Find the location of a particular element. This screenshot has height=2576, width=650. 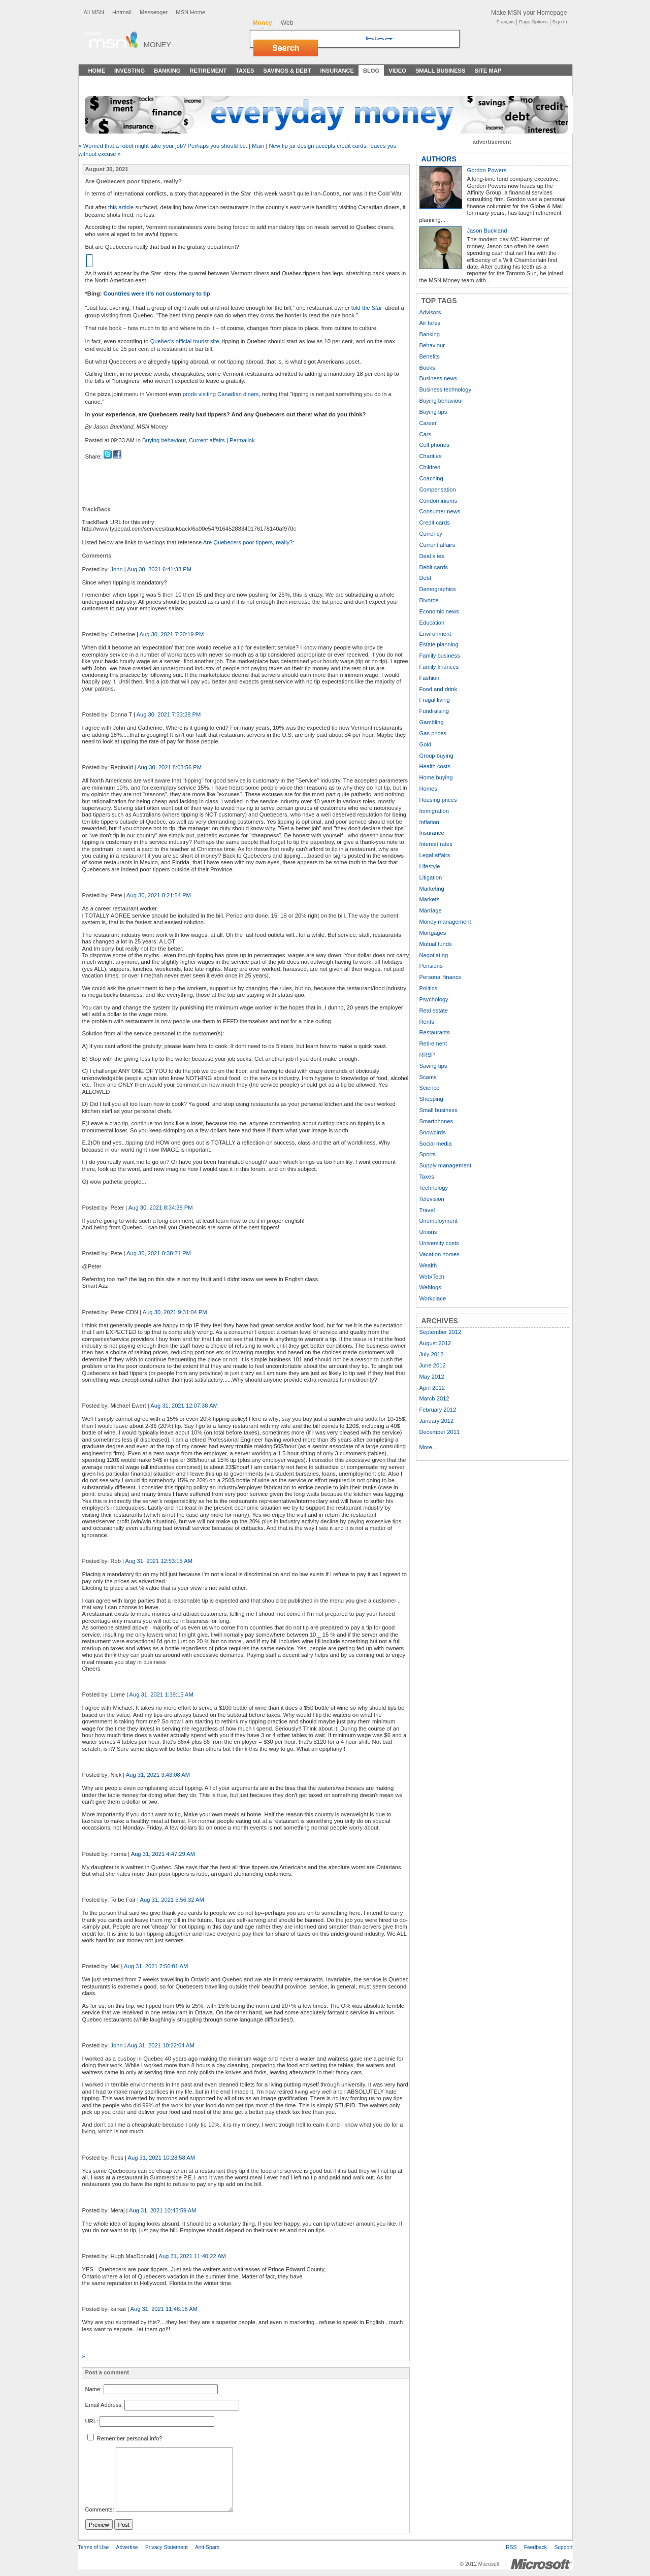

Support is located at coordinates (563, 2547).